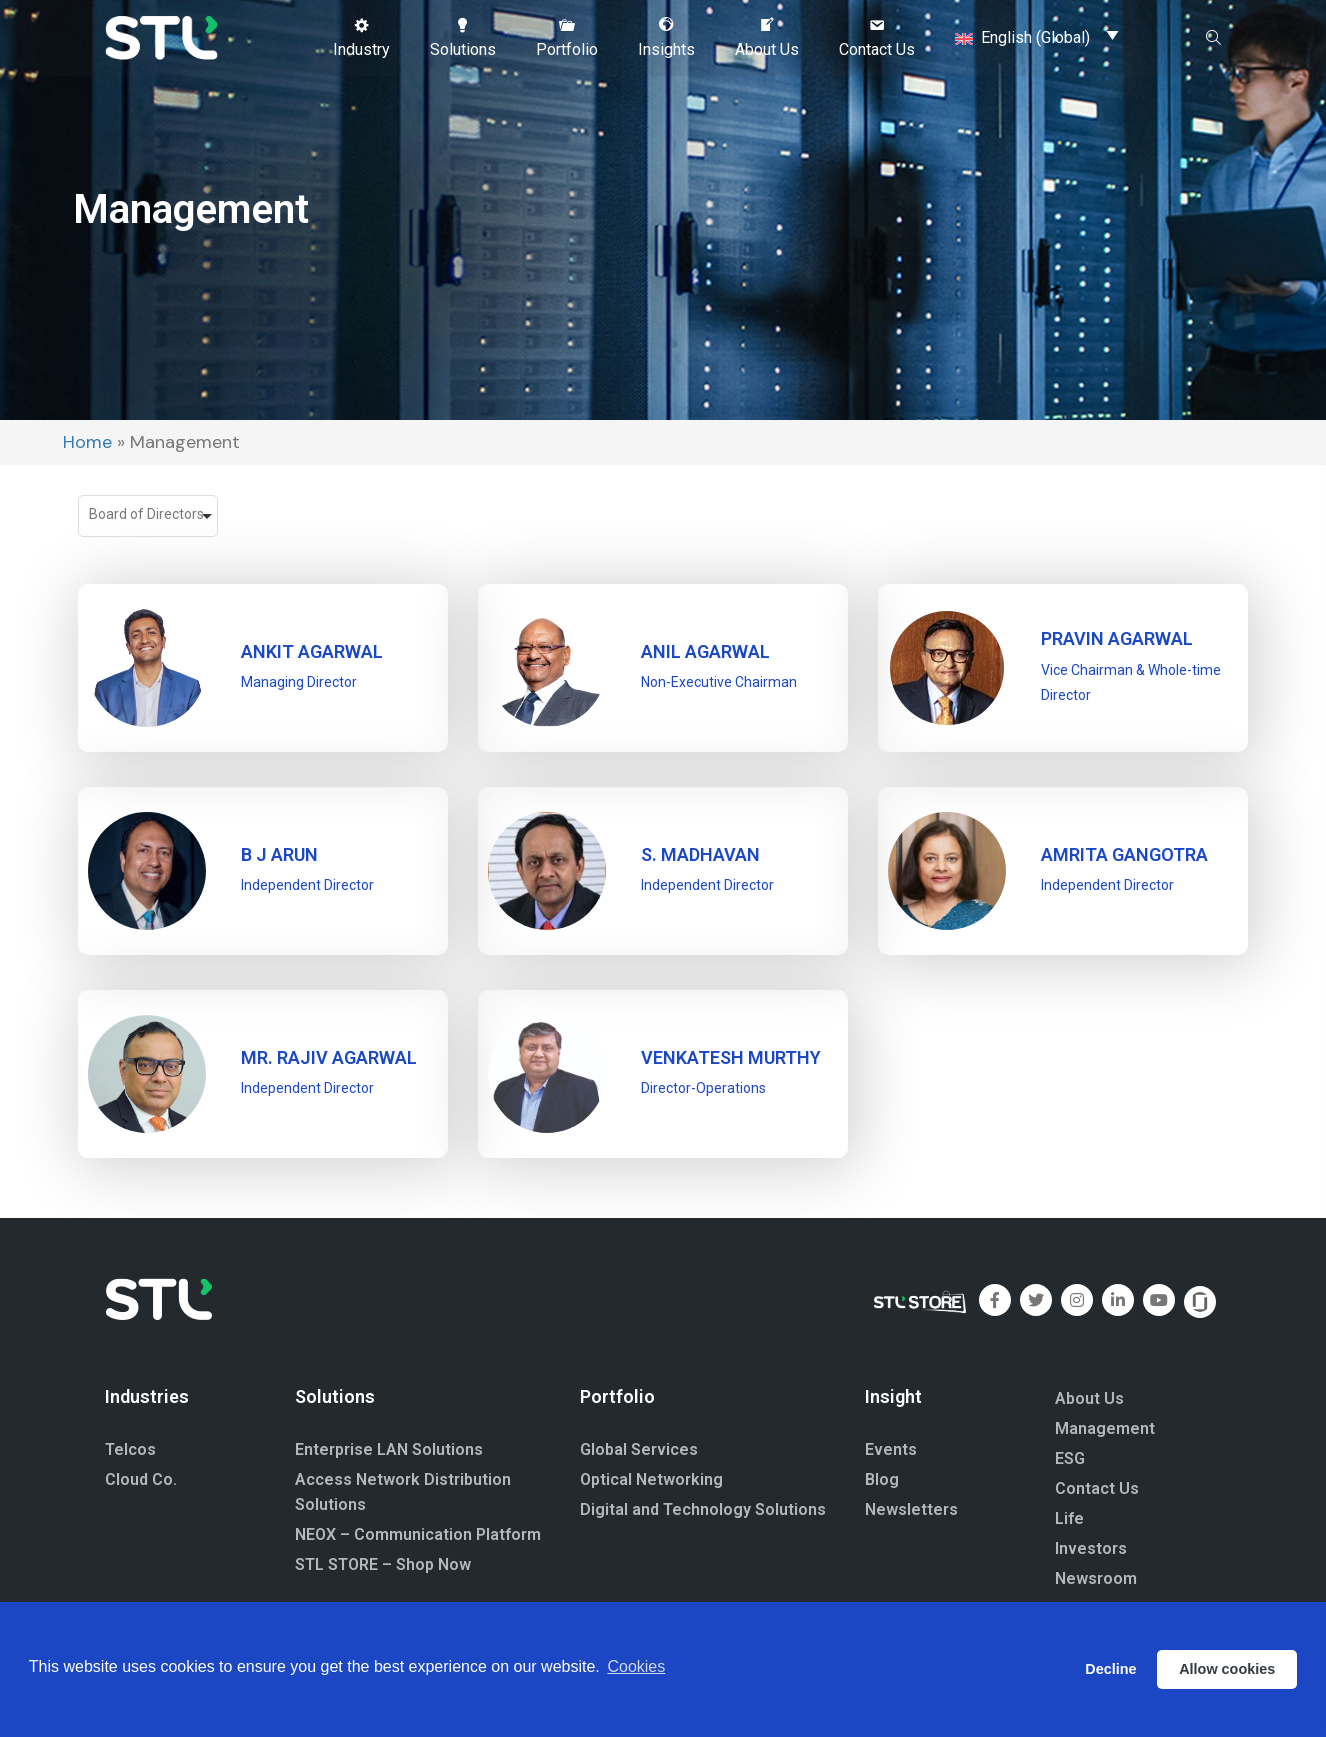 This screenshot has height=1737, width=1326. Describe the element at coordinates (389, 1449) in the screenshot. I see `Enterprise LAN Solutions` at that location.